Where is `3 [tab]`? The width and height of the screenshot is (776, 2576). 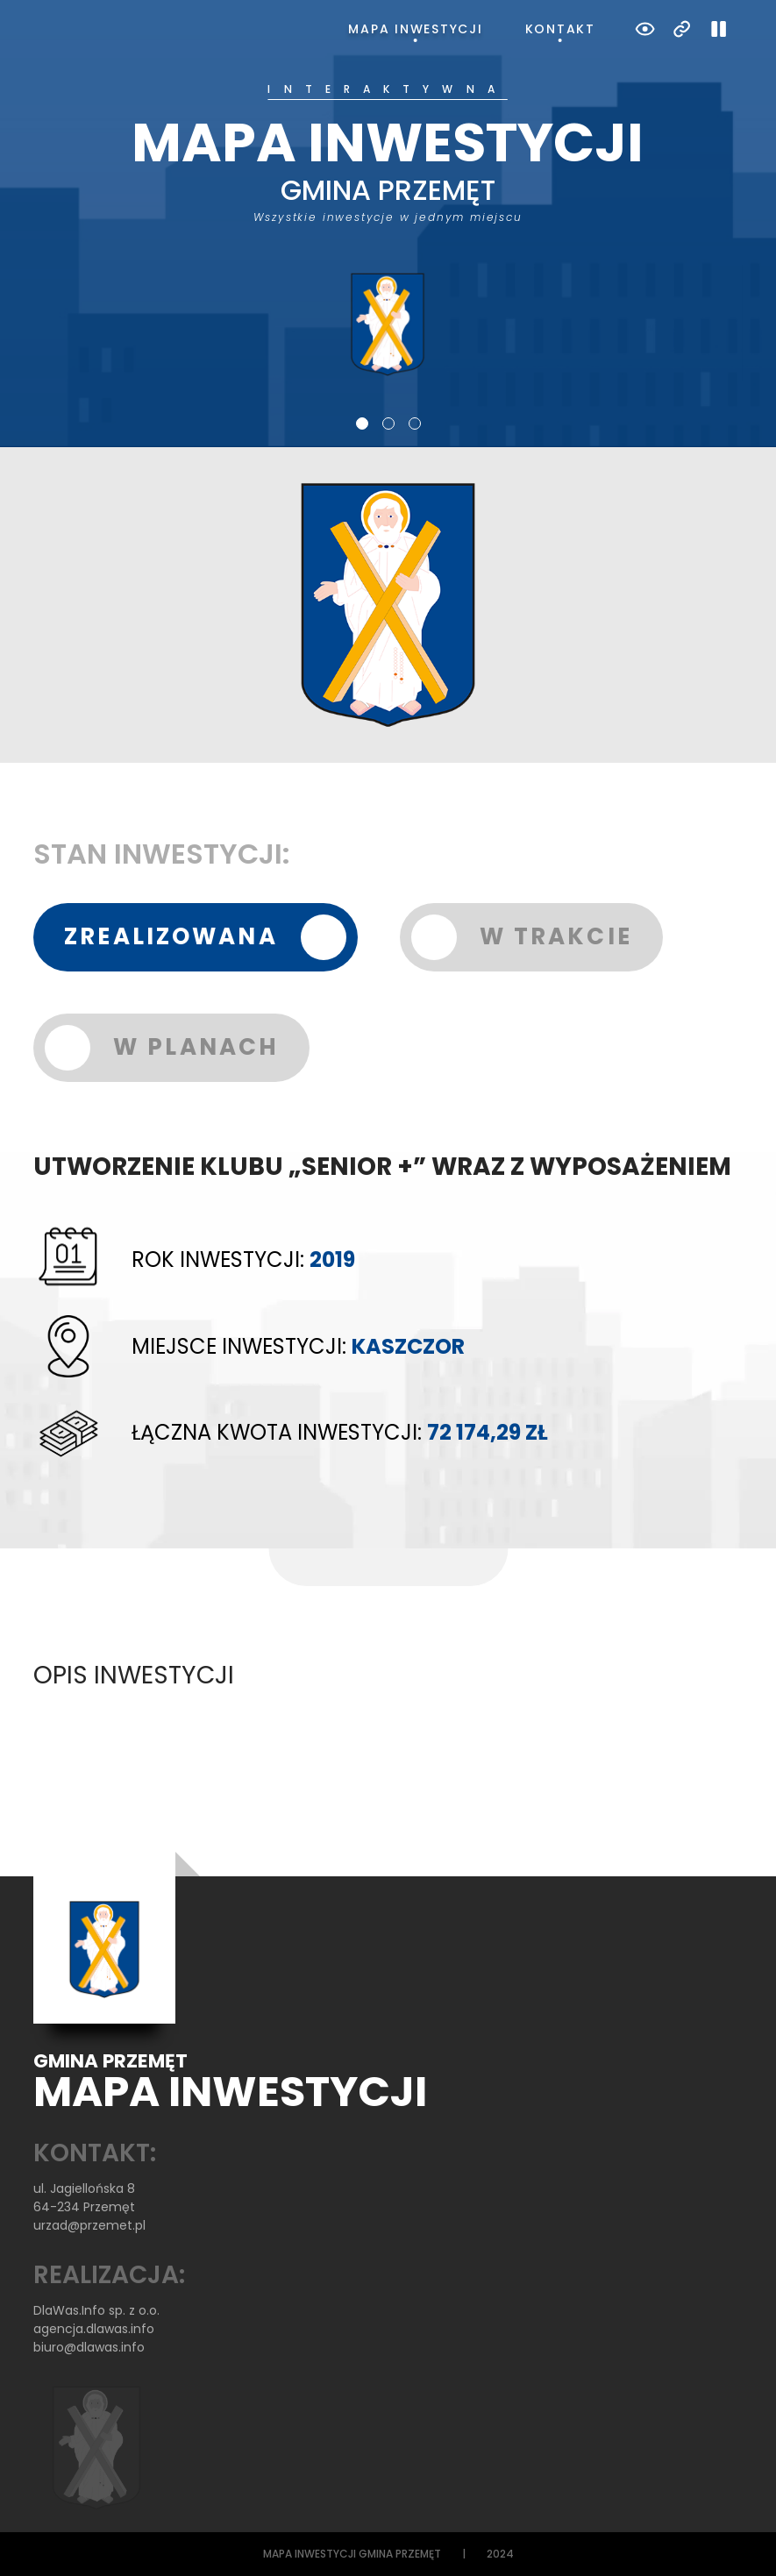 3 [tab] is located at coordinates (415, 423).